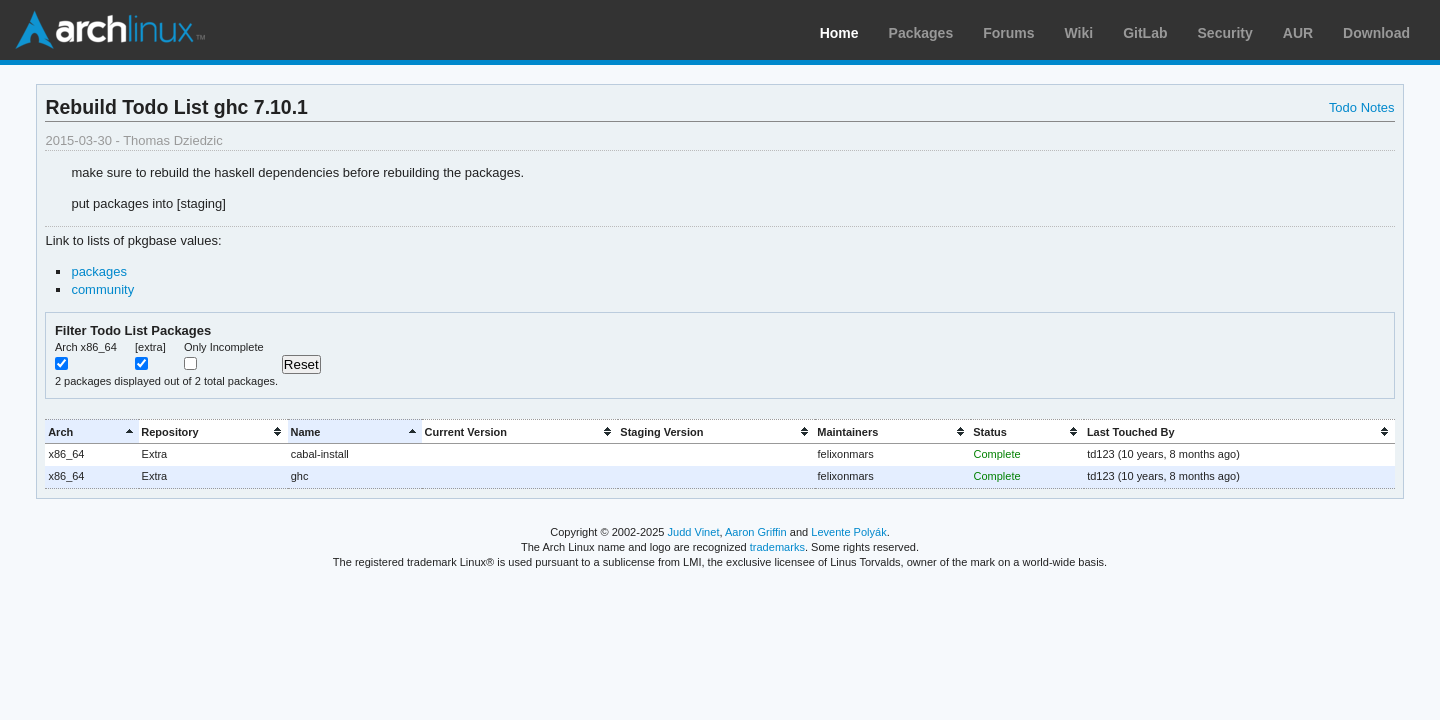 The image size is (1440, 720). Describe the element at coordinates (921, 33) in the screenshot. I see `Packages` at that location.